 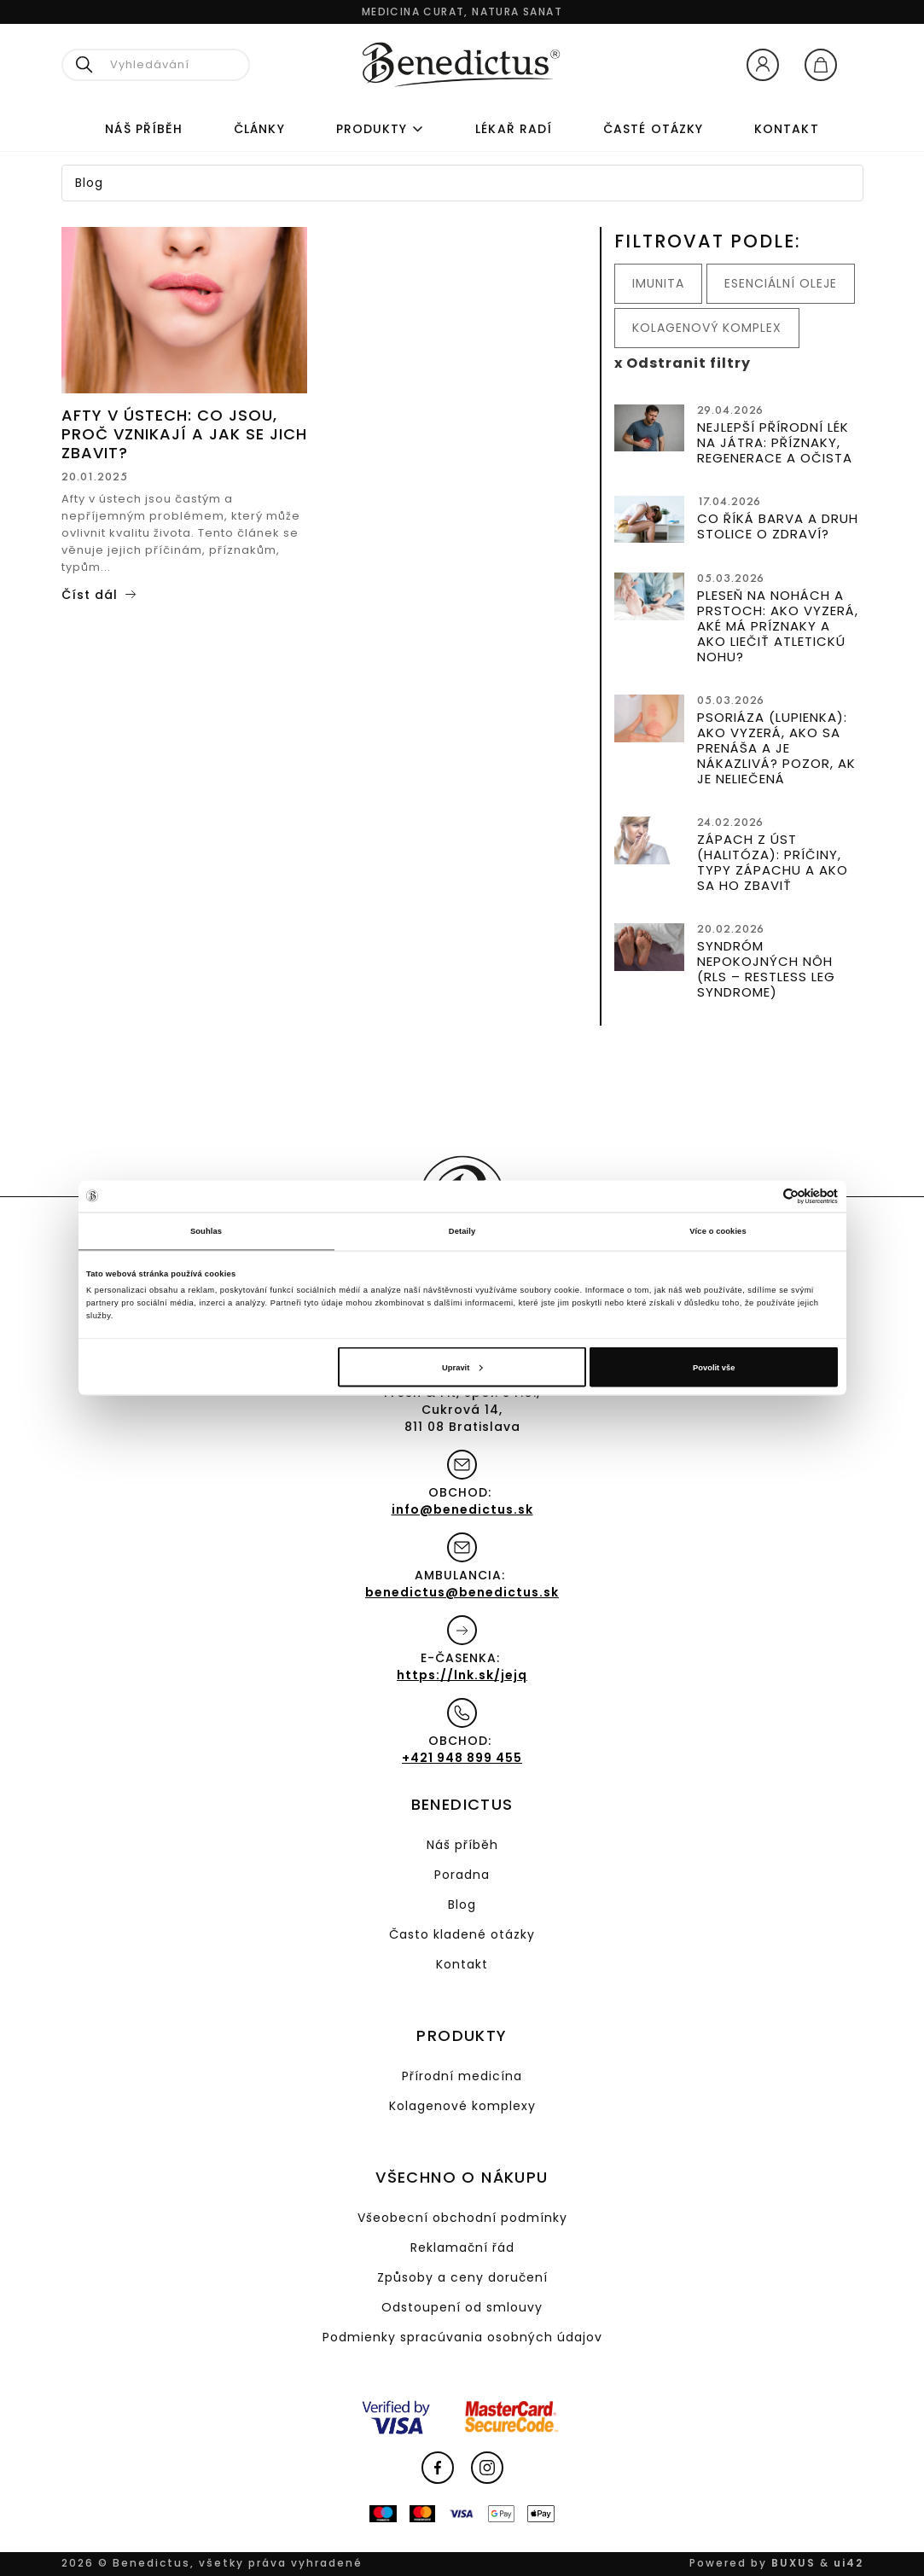 What do you see at coordinates (259, 128) in the screenshot?
I see `Články` at bounding box center [259, 128].